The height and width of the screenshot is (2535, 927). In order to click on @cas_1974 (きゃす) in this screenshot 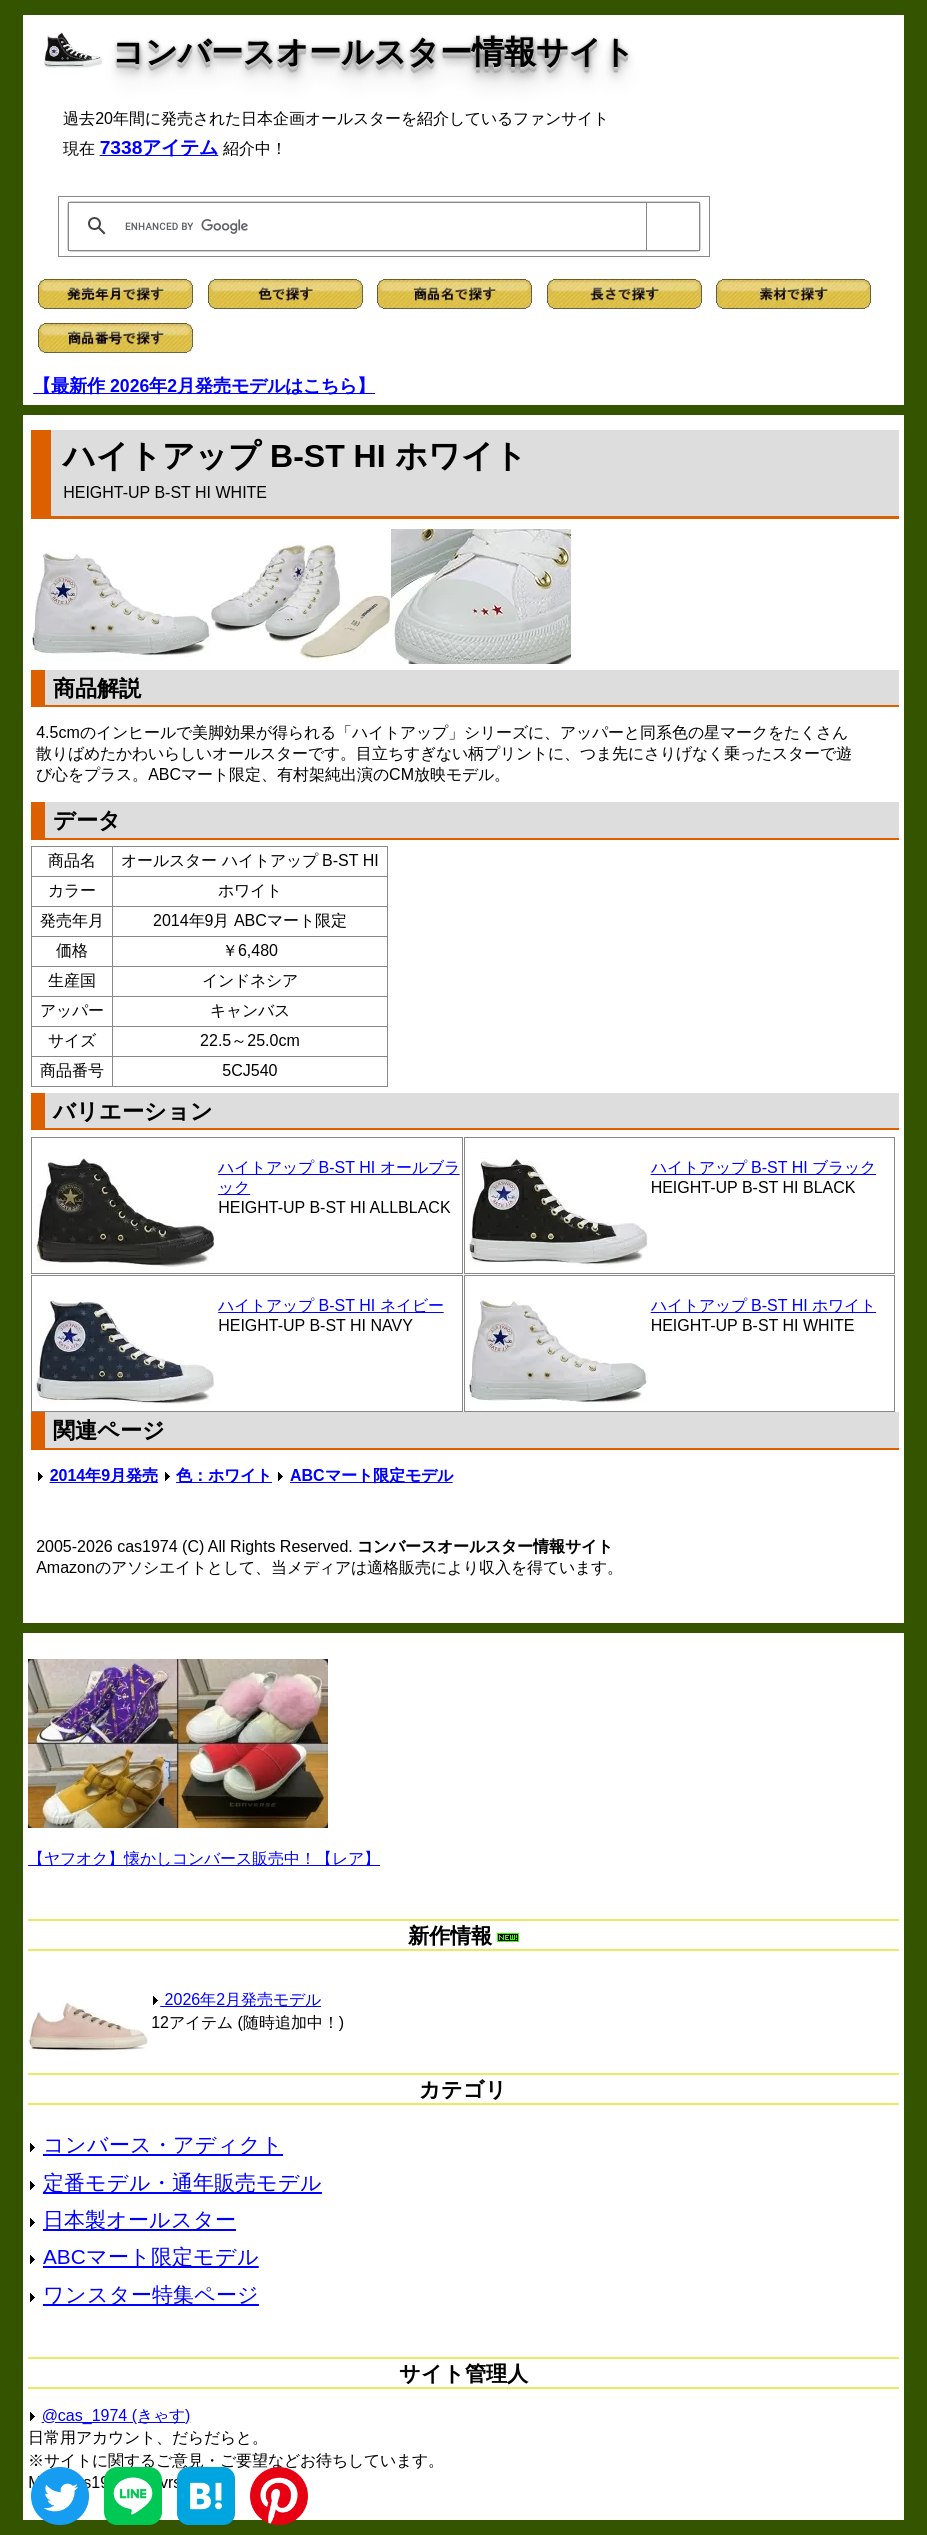, I will do `click(116, 2415)`.